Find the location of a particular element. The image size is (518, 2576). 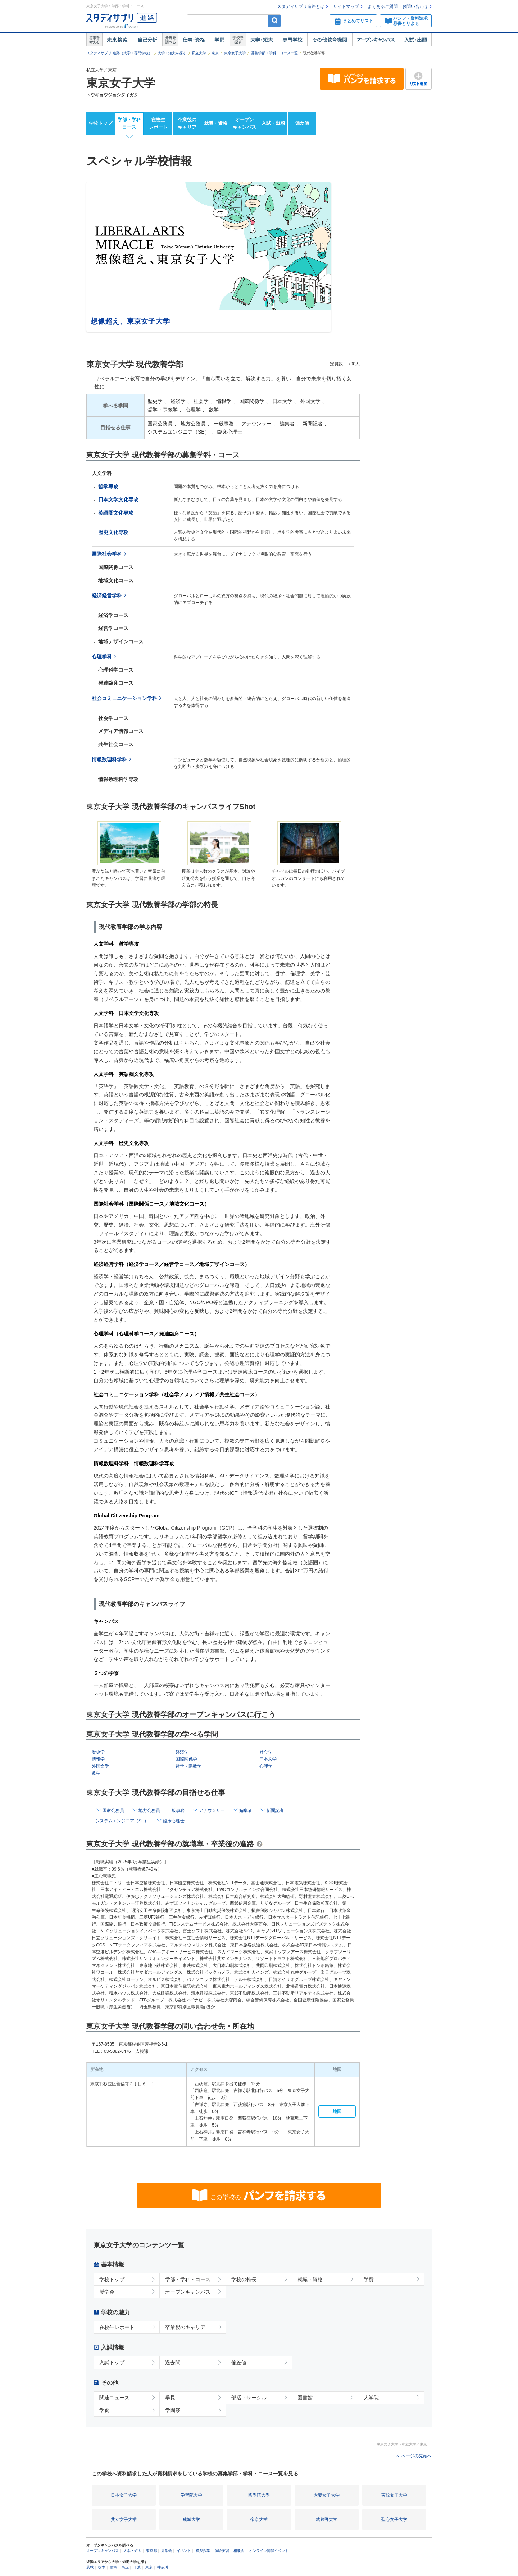

経済学 is located at coordinates (182, 1752).